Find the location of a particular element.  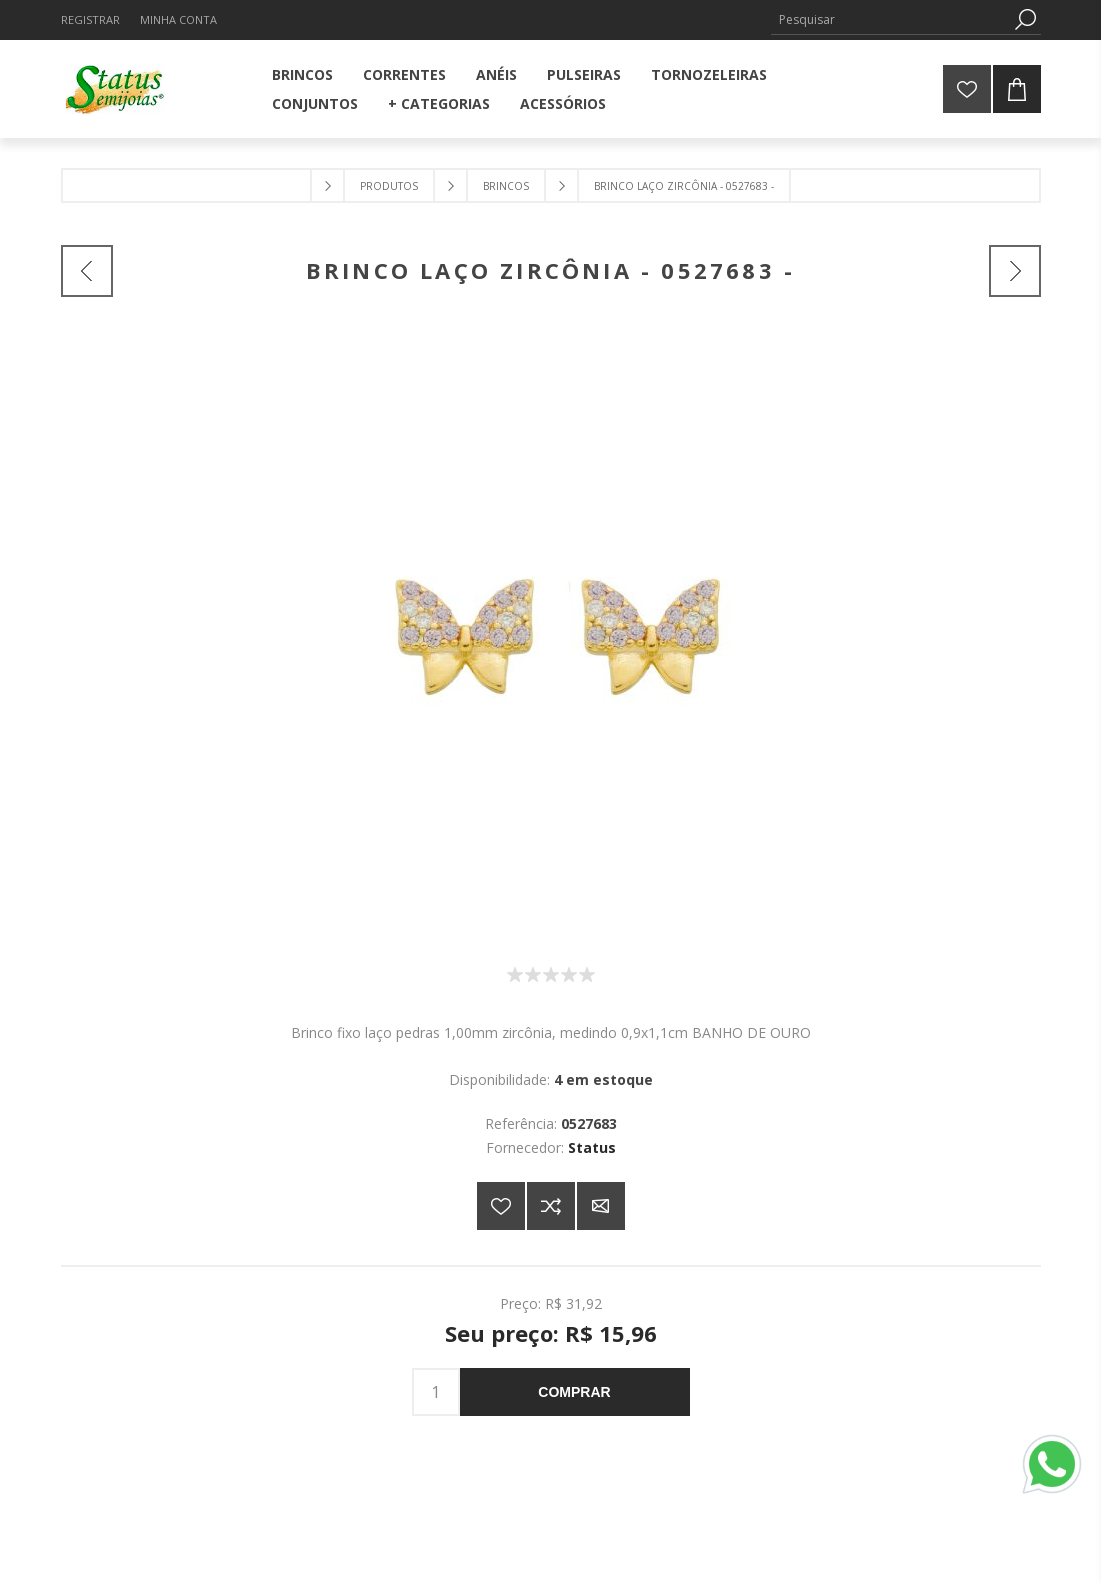

Status is located at coordinates (592, 1147).